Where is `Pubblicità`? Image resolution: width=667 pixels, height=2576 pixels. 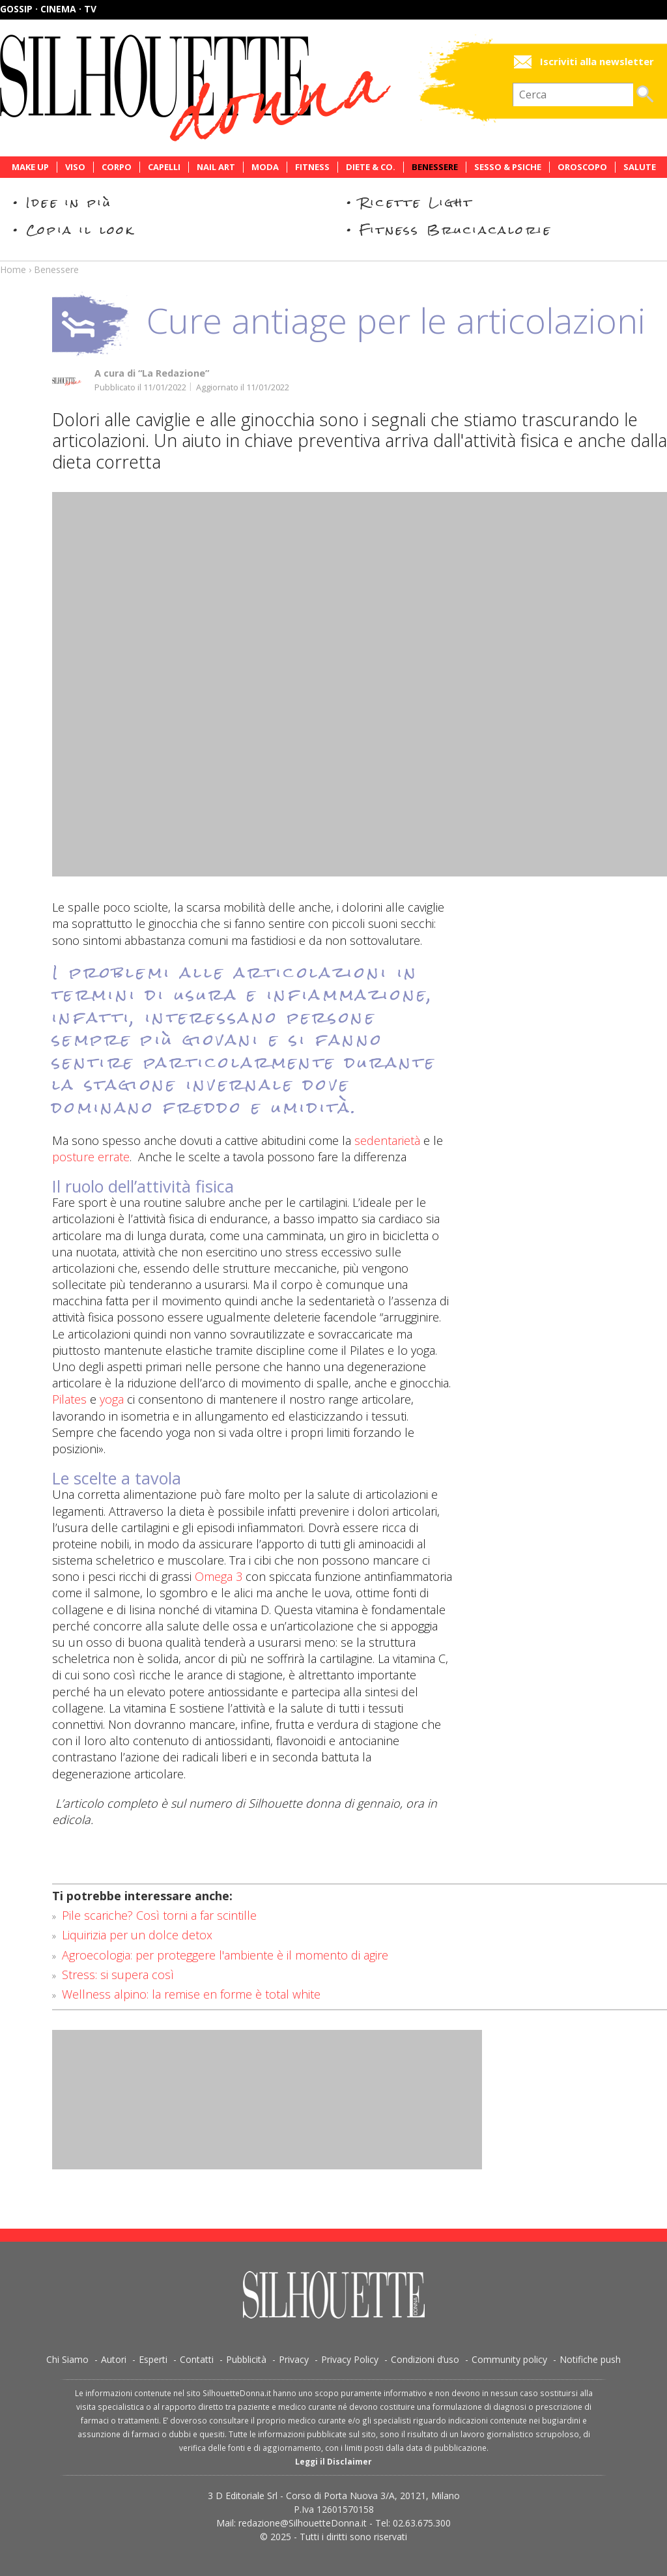
Pubblicità is located at coordinates (246, 2359).